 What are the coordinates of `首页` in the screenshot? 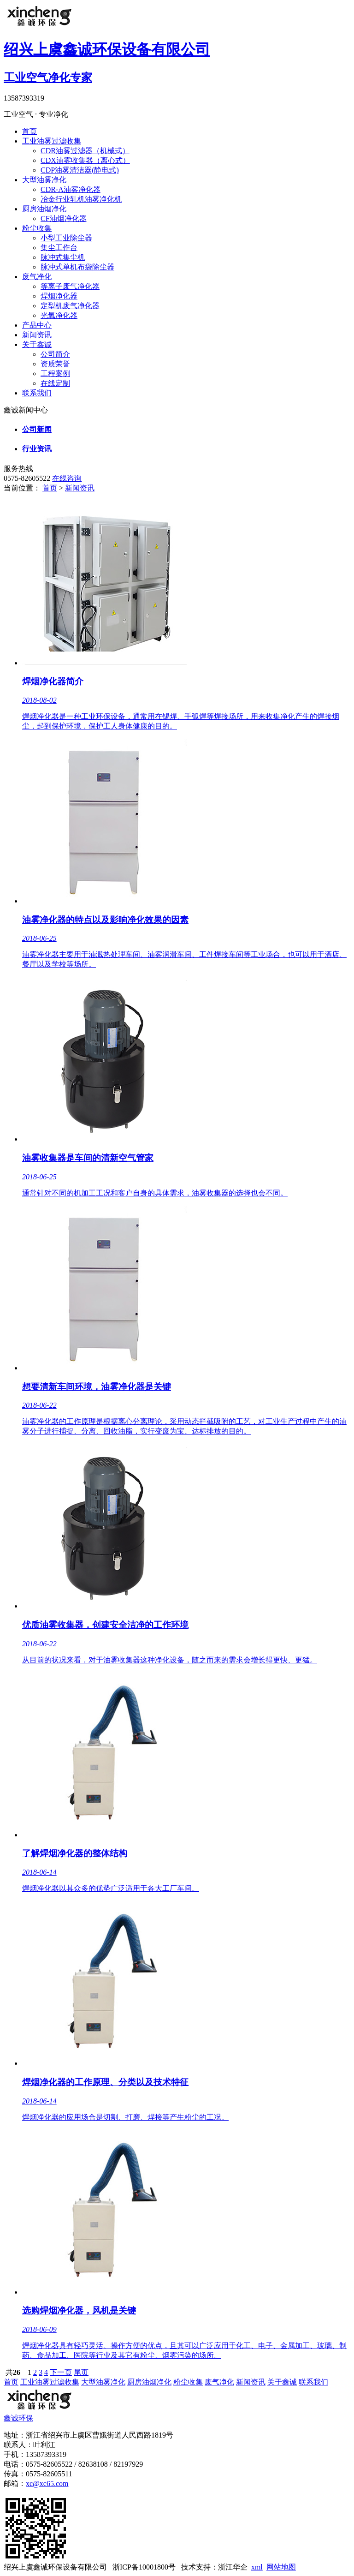 It's located at (29, 131).